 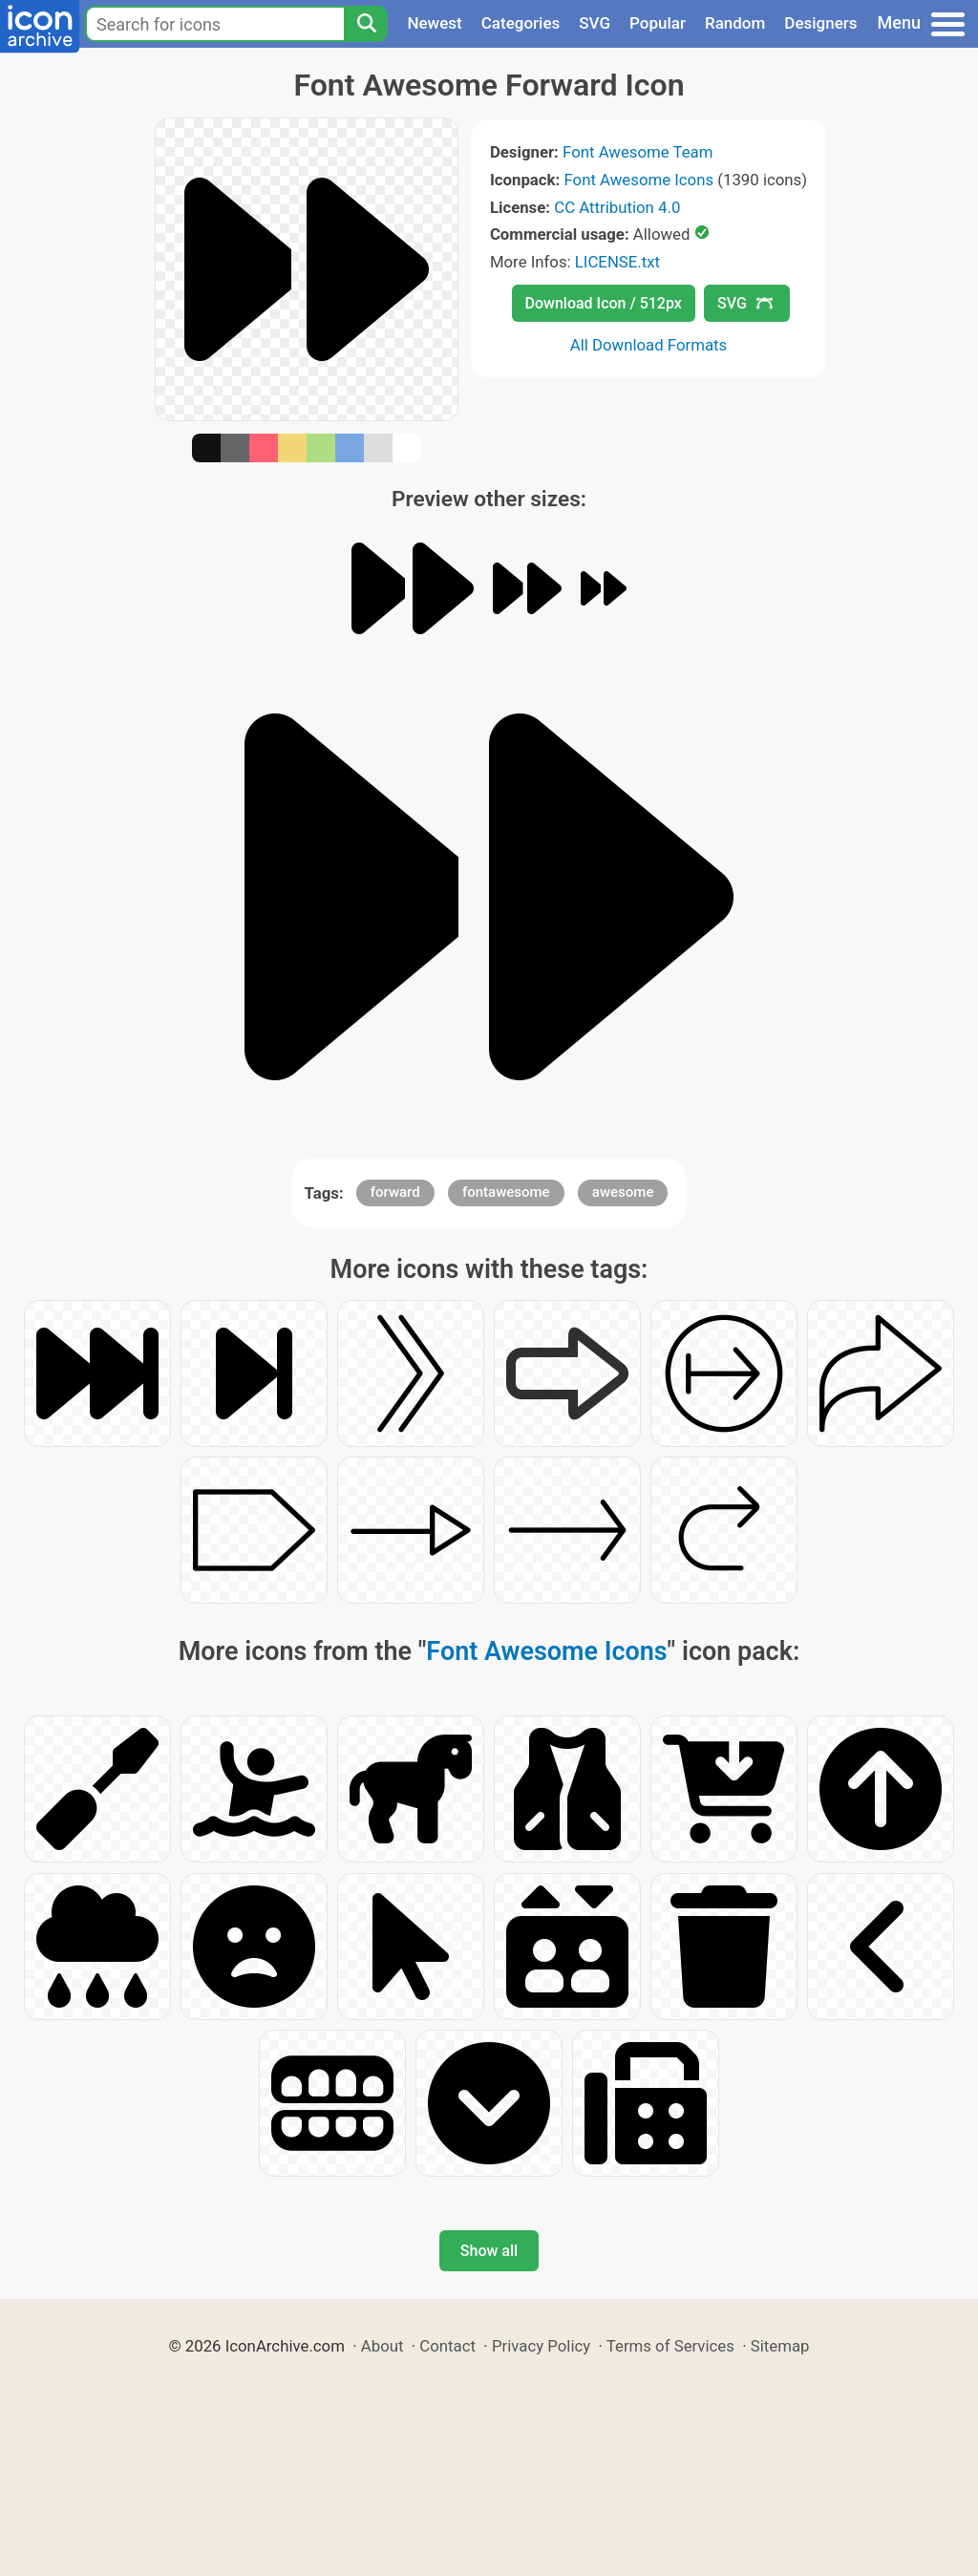 I want to click on LICENSE.txt, so click(x=617, y=261).